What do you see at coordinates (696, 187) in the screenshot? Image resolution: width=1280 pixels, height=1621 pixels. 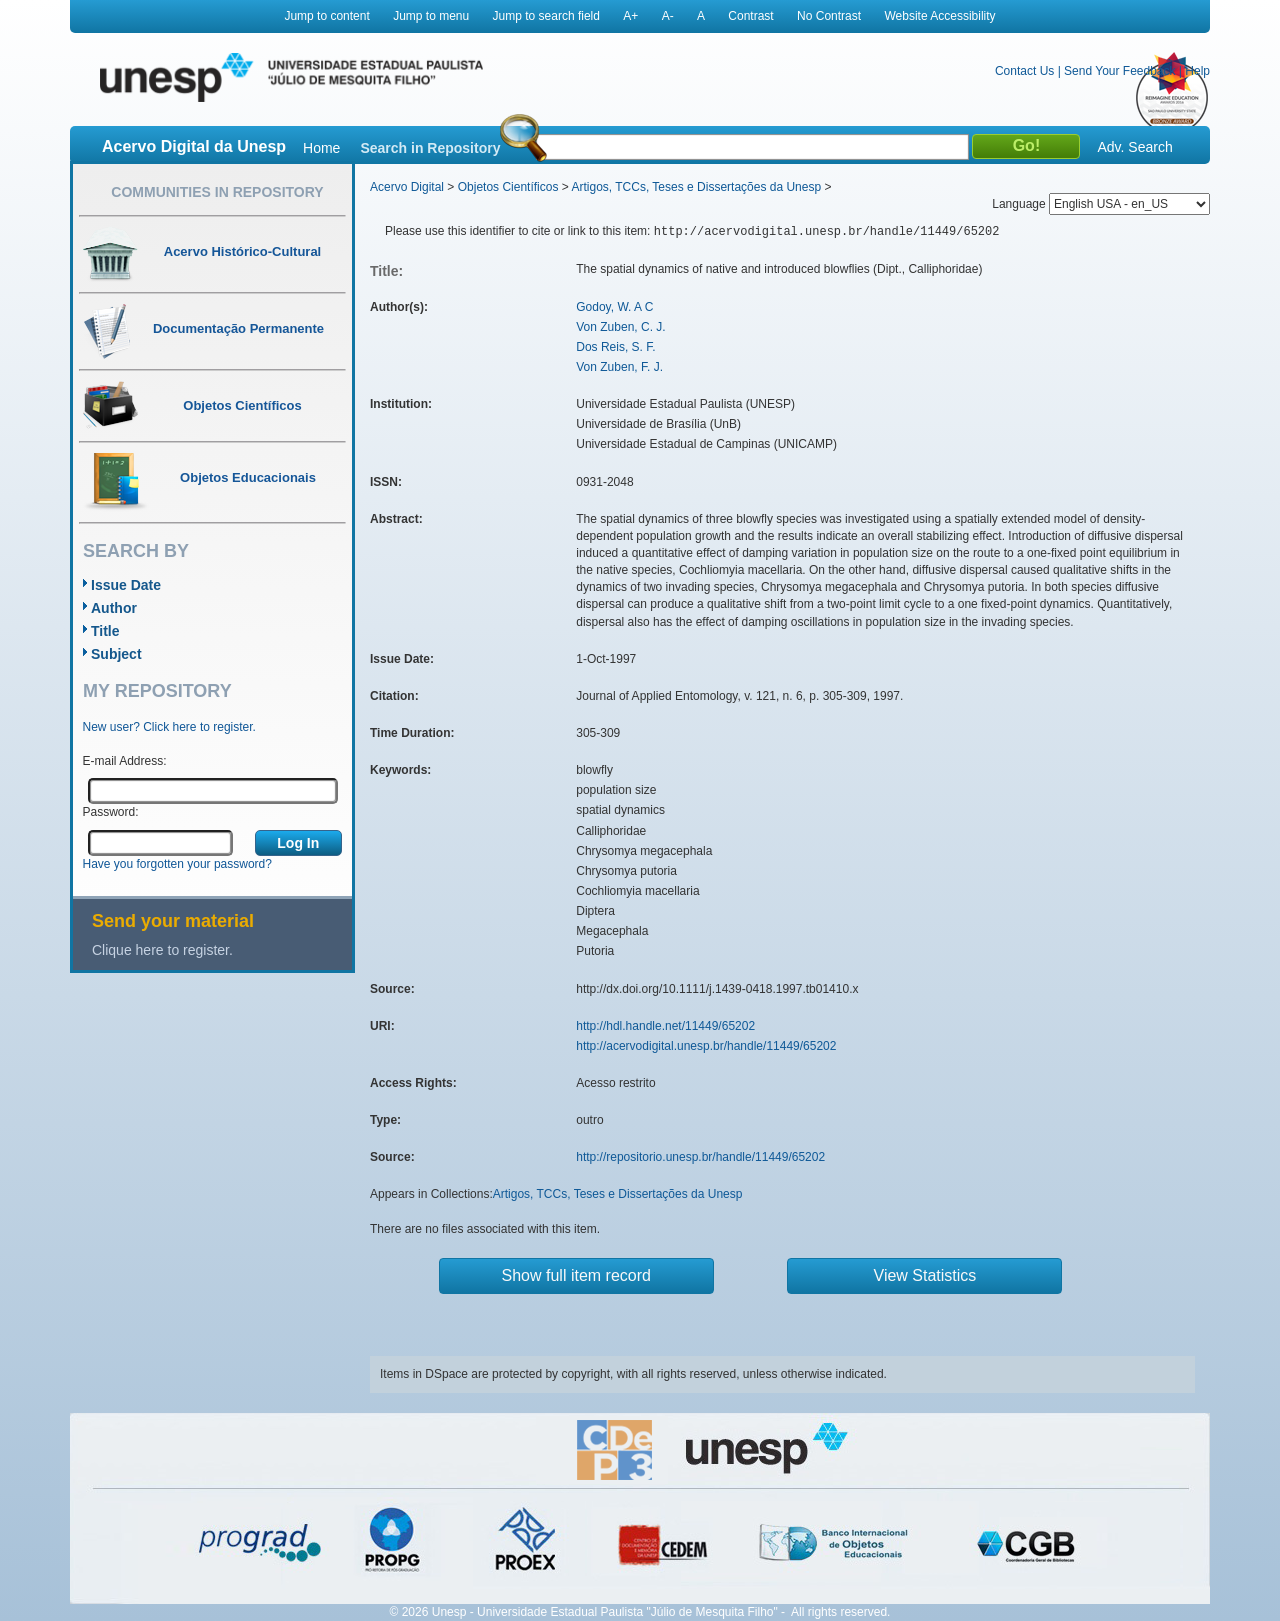 I see `Artigos, TCCs, Teses e Dissertações da Unesp` at bounding box center [696, 187].